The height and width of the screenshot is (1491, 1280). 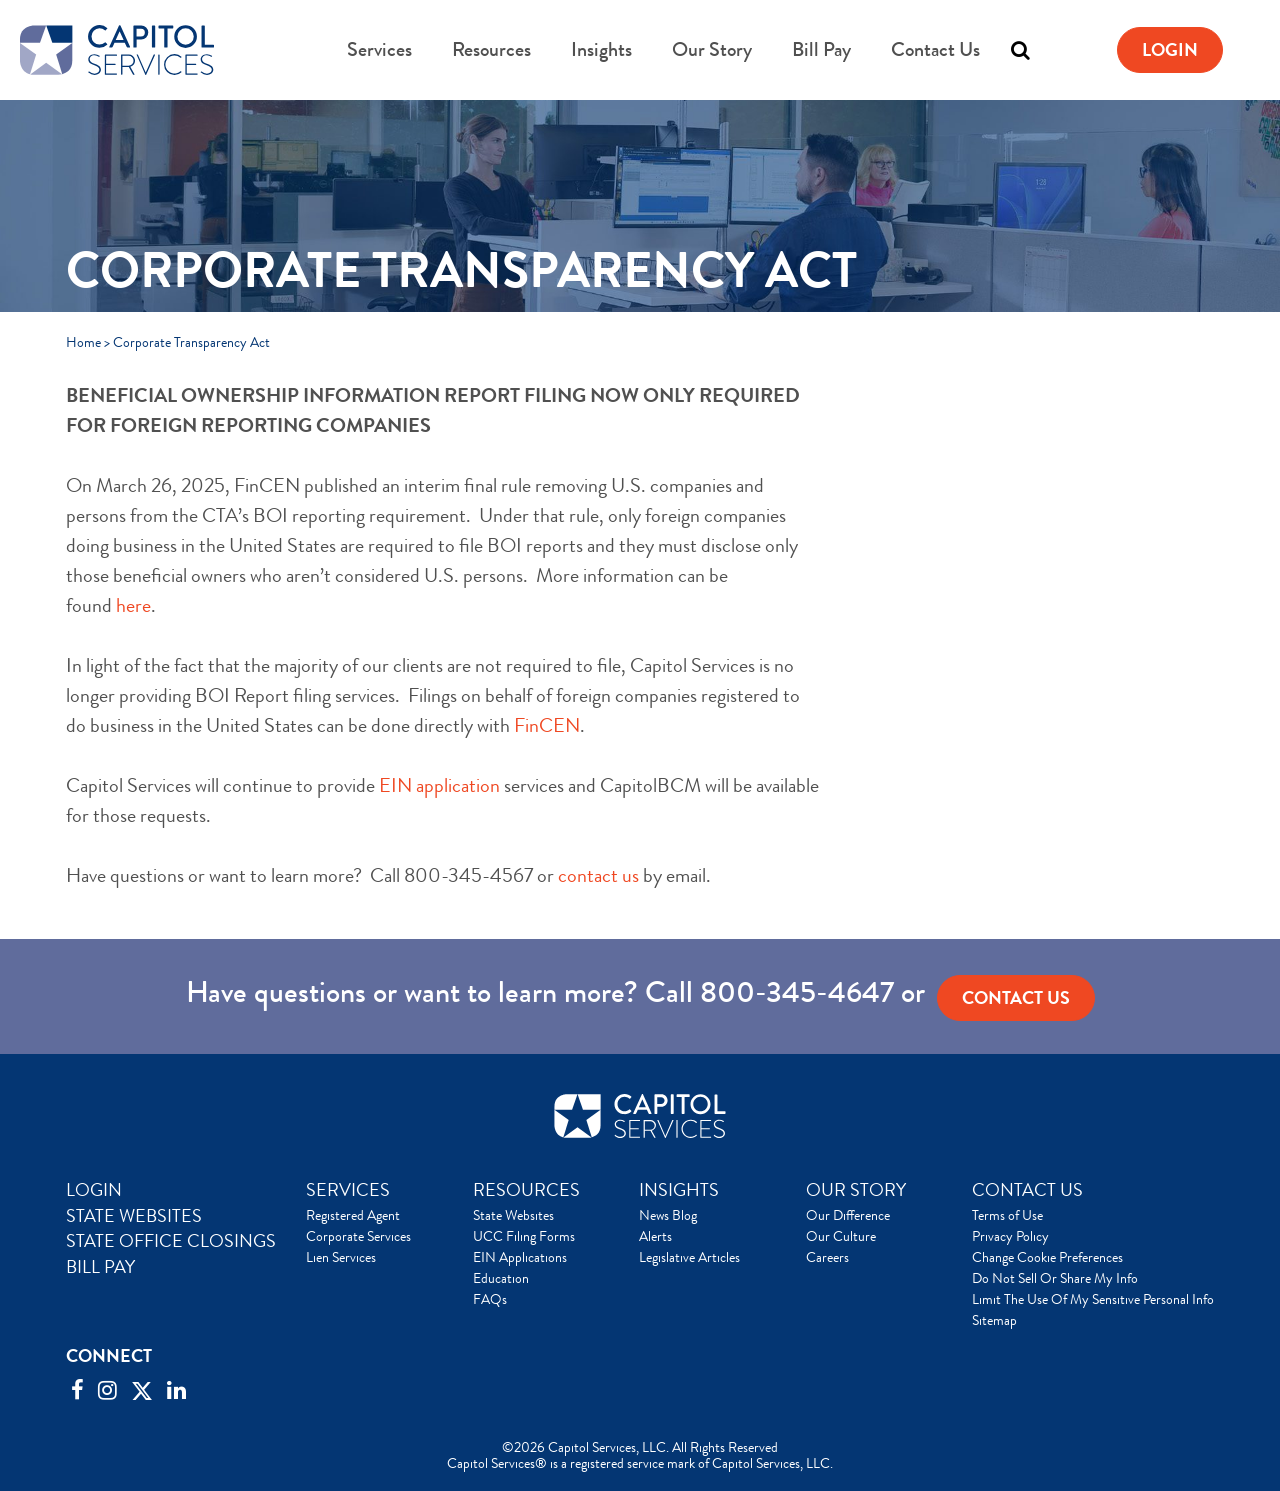 I want to click on contact us, so click(x=598, y=875).